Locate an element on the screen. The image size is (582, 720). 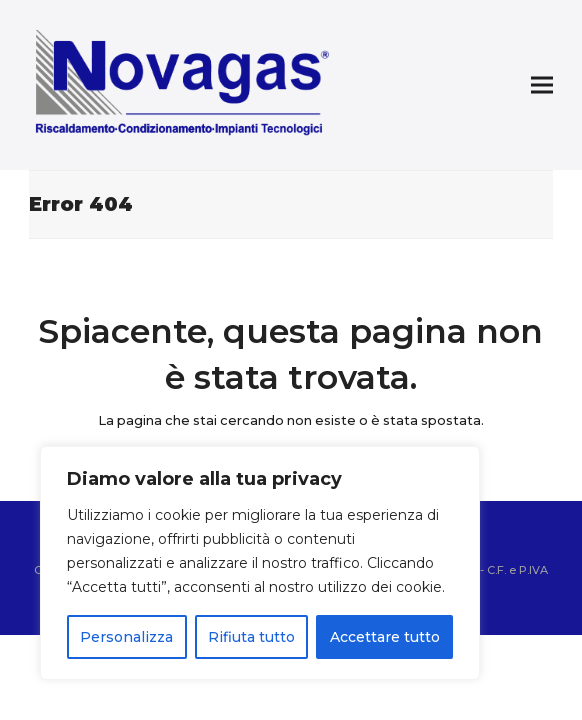
Accettare tutto is located at coordinates (385, 637).